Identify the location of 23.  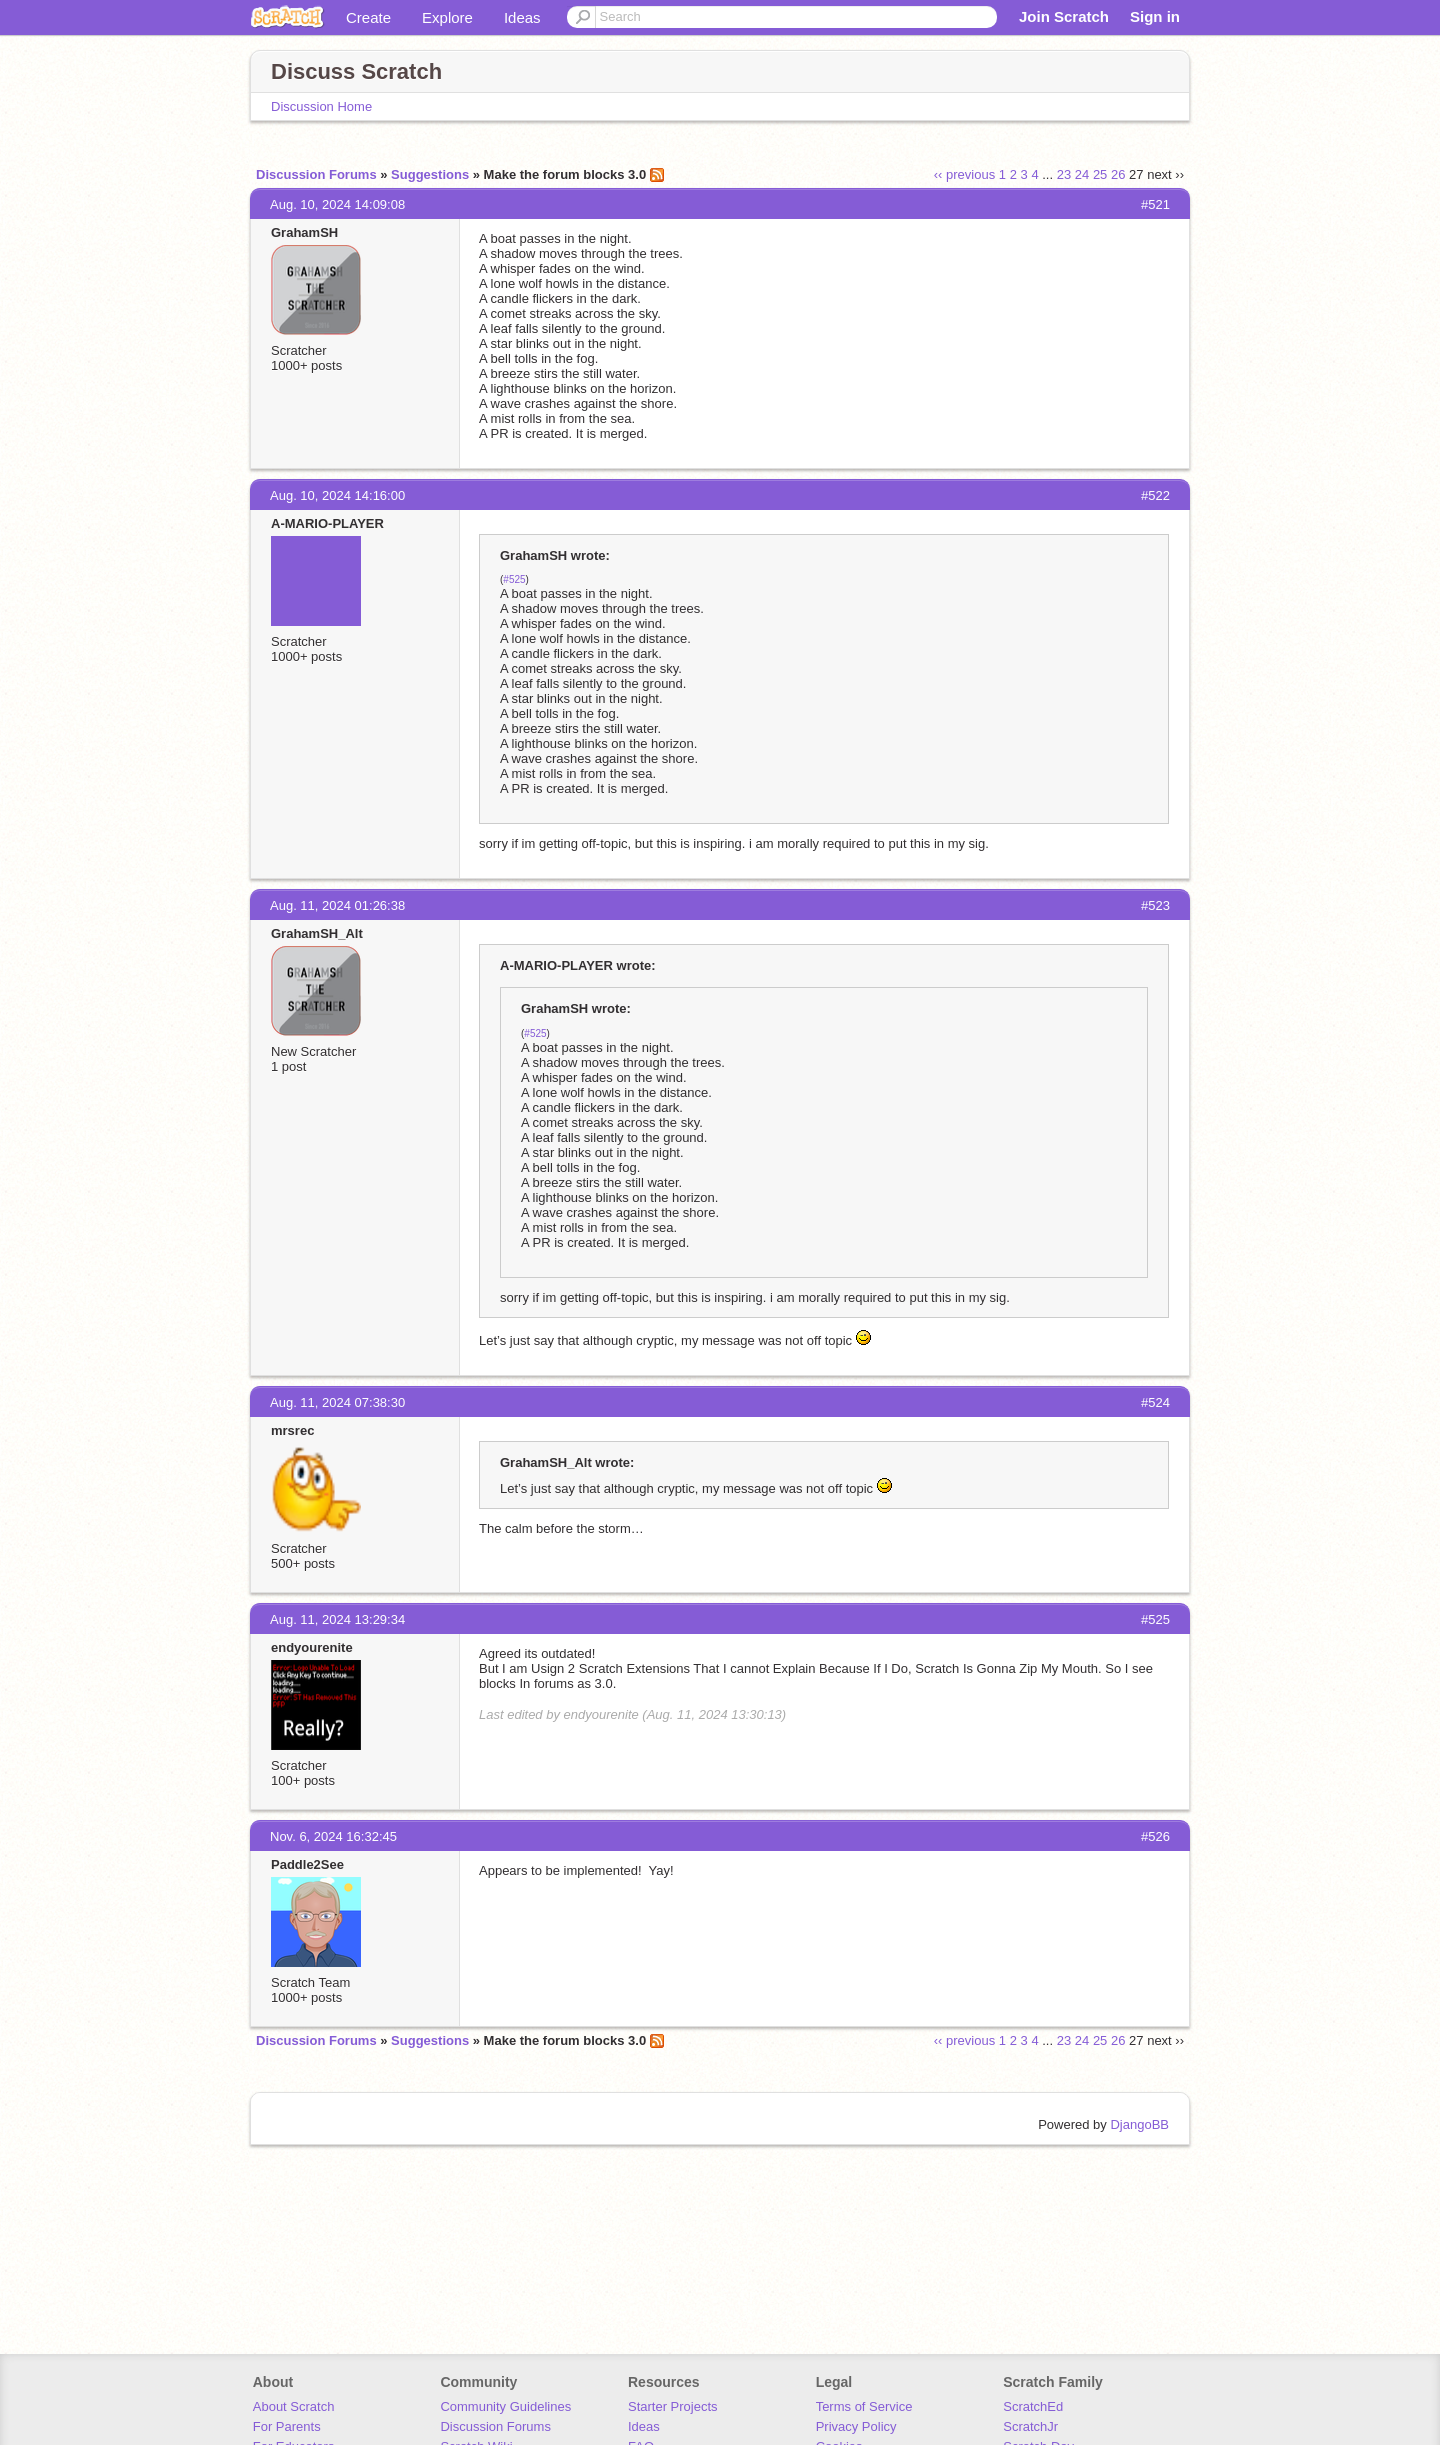
(1064, 174).